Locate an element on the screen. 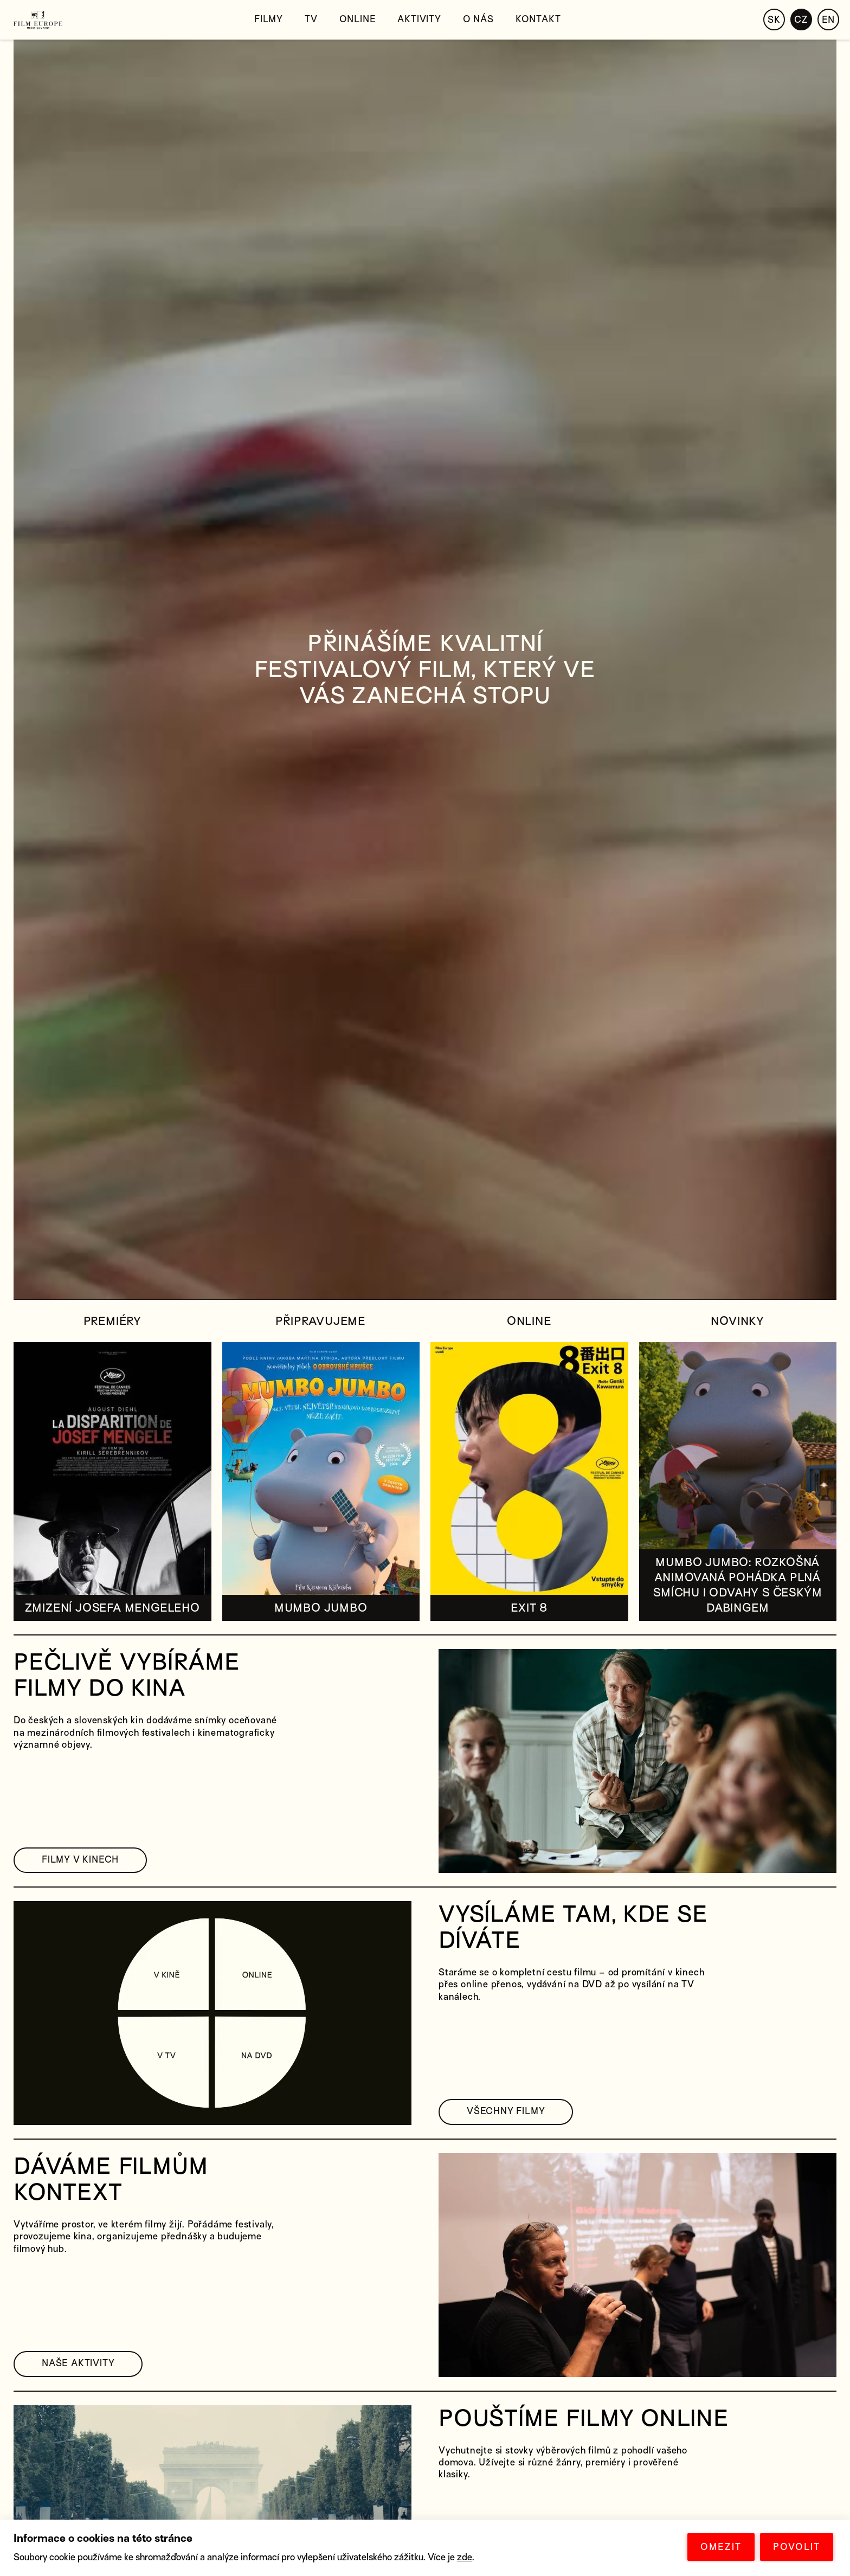 The width and height of the screenshot is (850, 2576). VŠECHNY FILMY is located at coordinates (506, 2111).